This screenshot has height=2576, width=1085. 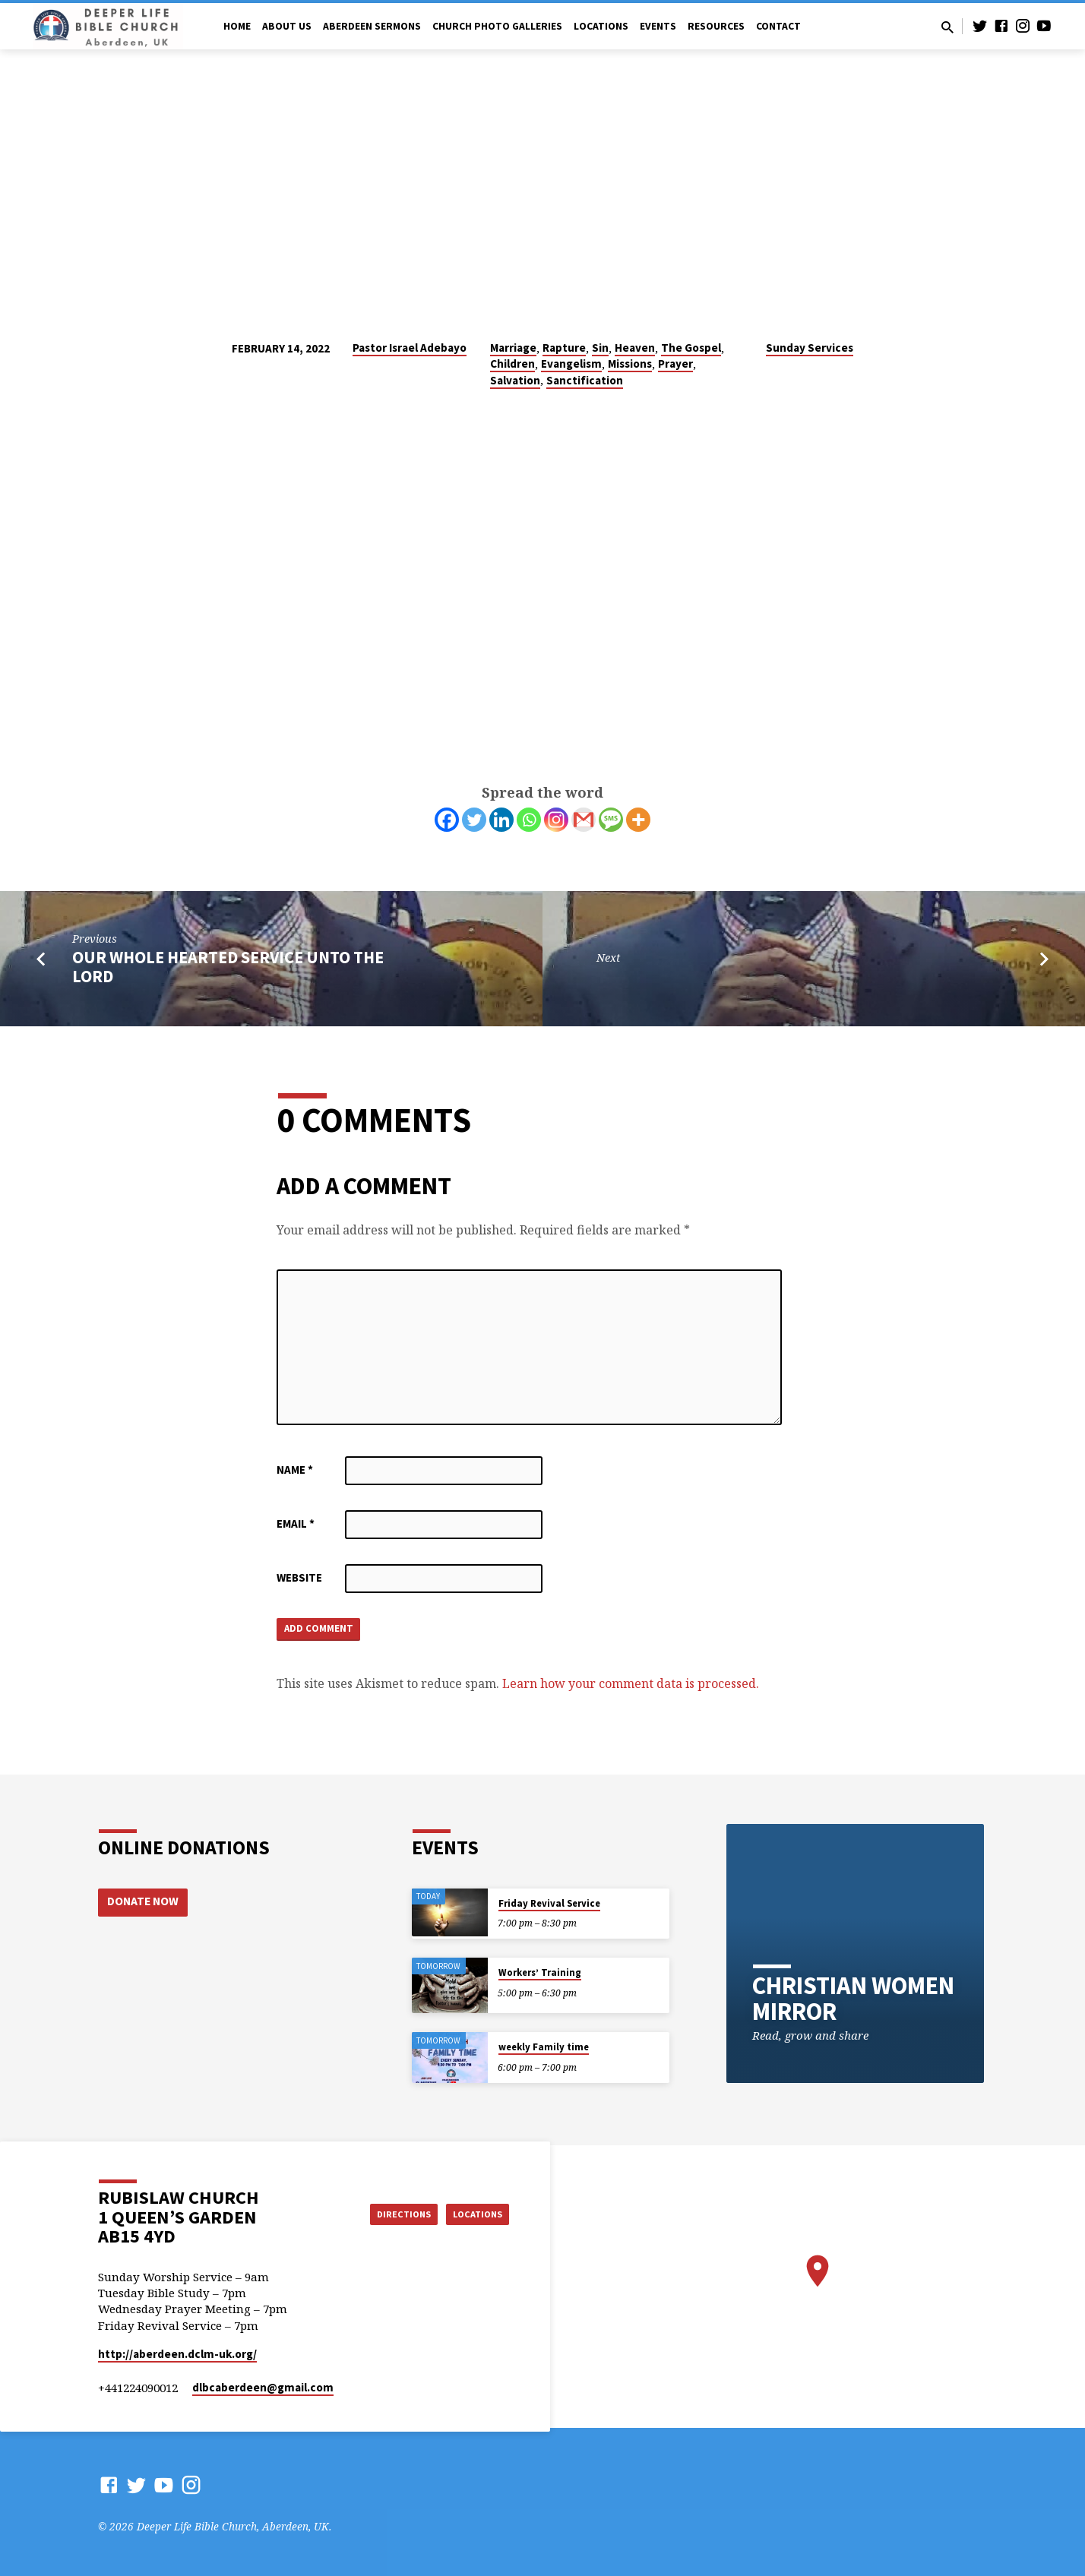 What do you see at coordinates (658, 26) in the screenshot?
I see `Events` at bounding box center [658, 26].